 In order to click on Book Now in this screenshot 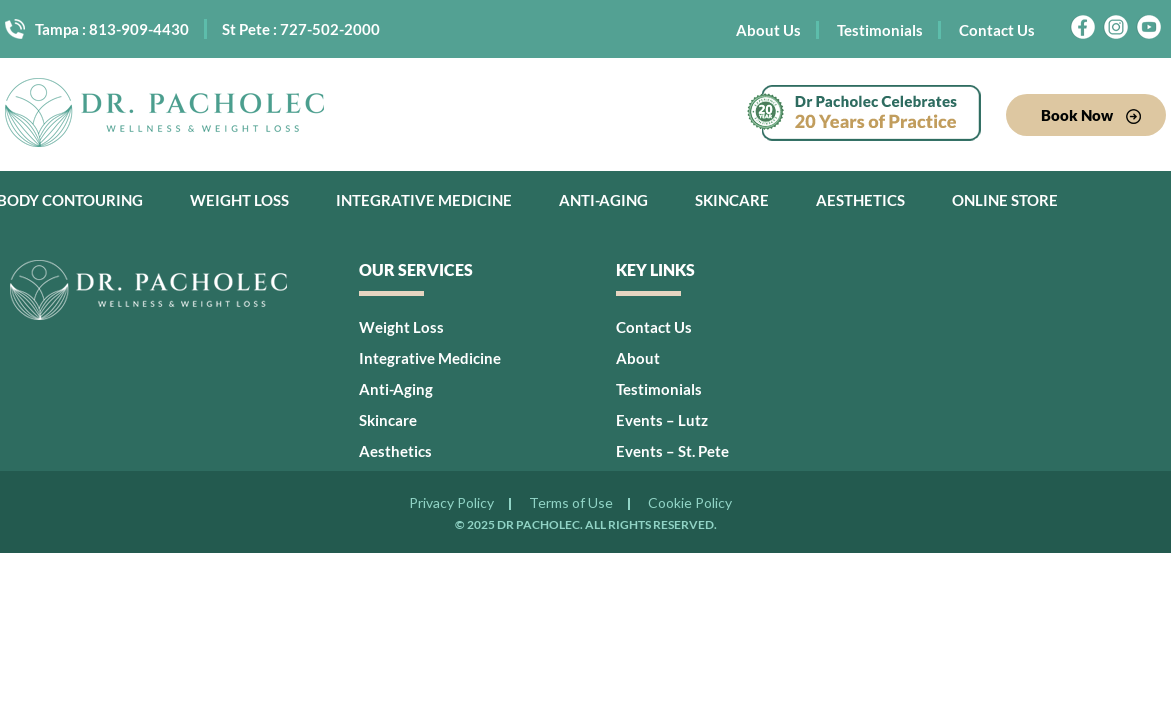, I will do `click(1091, 115)`.